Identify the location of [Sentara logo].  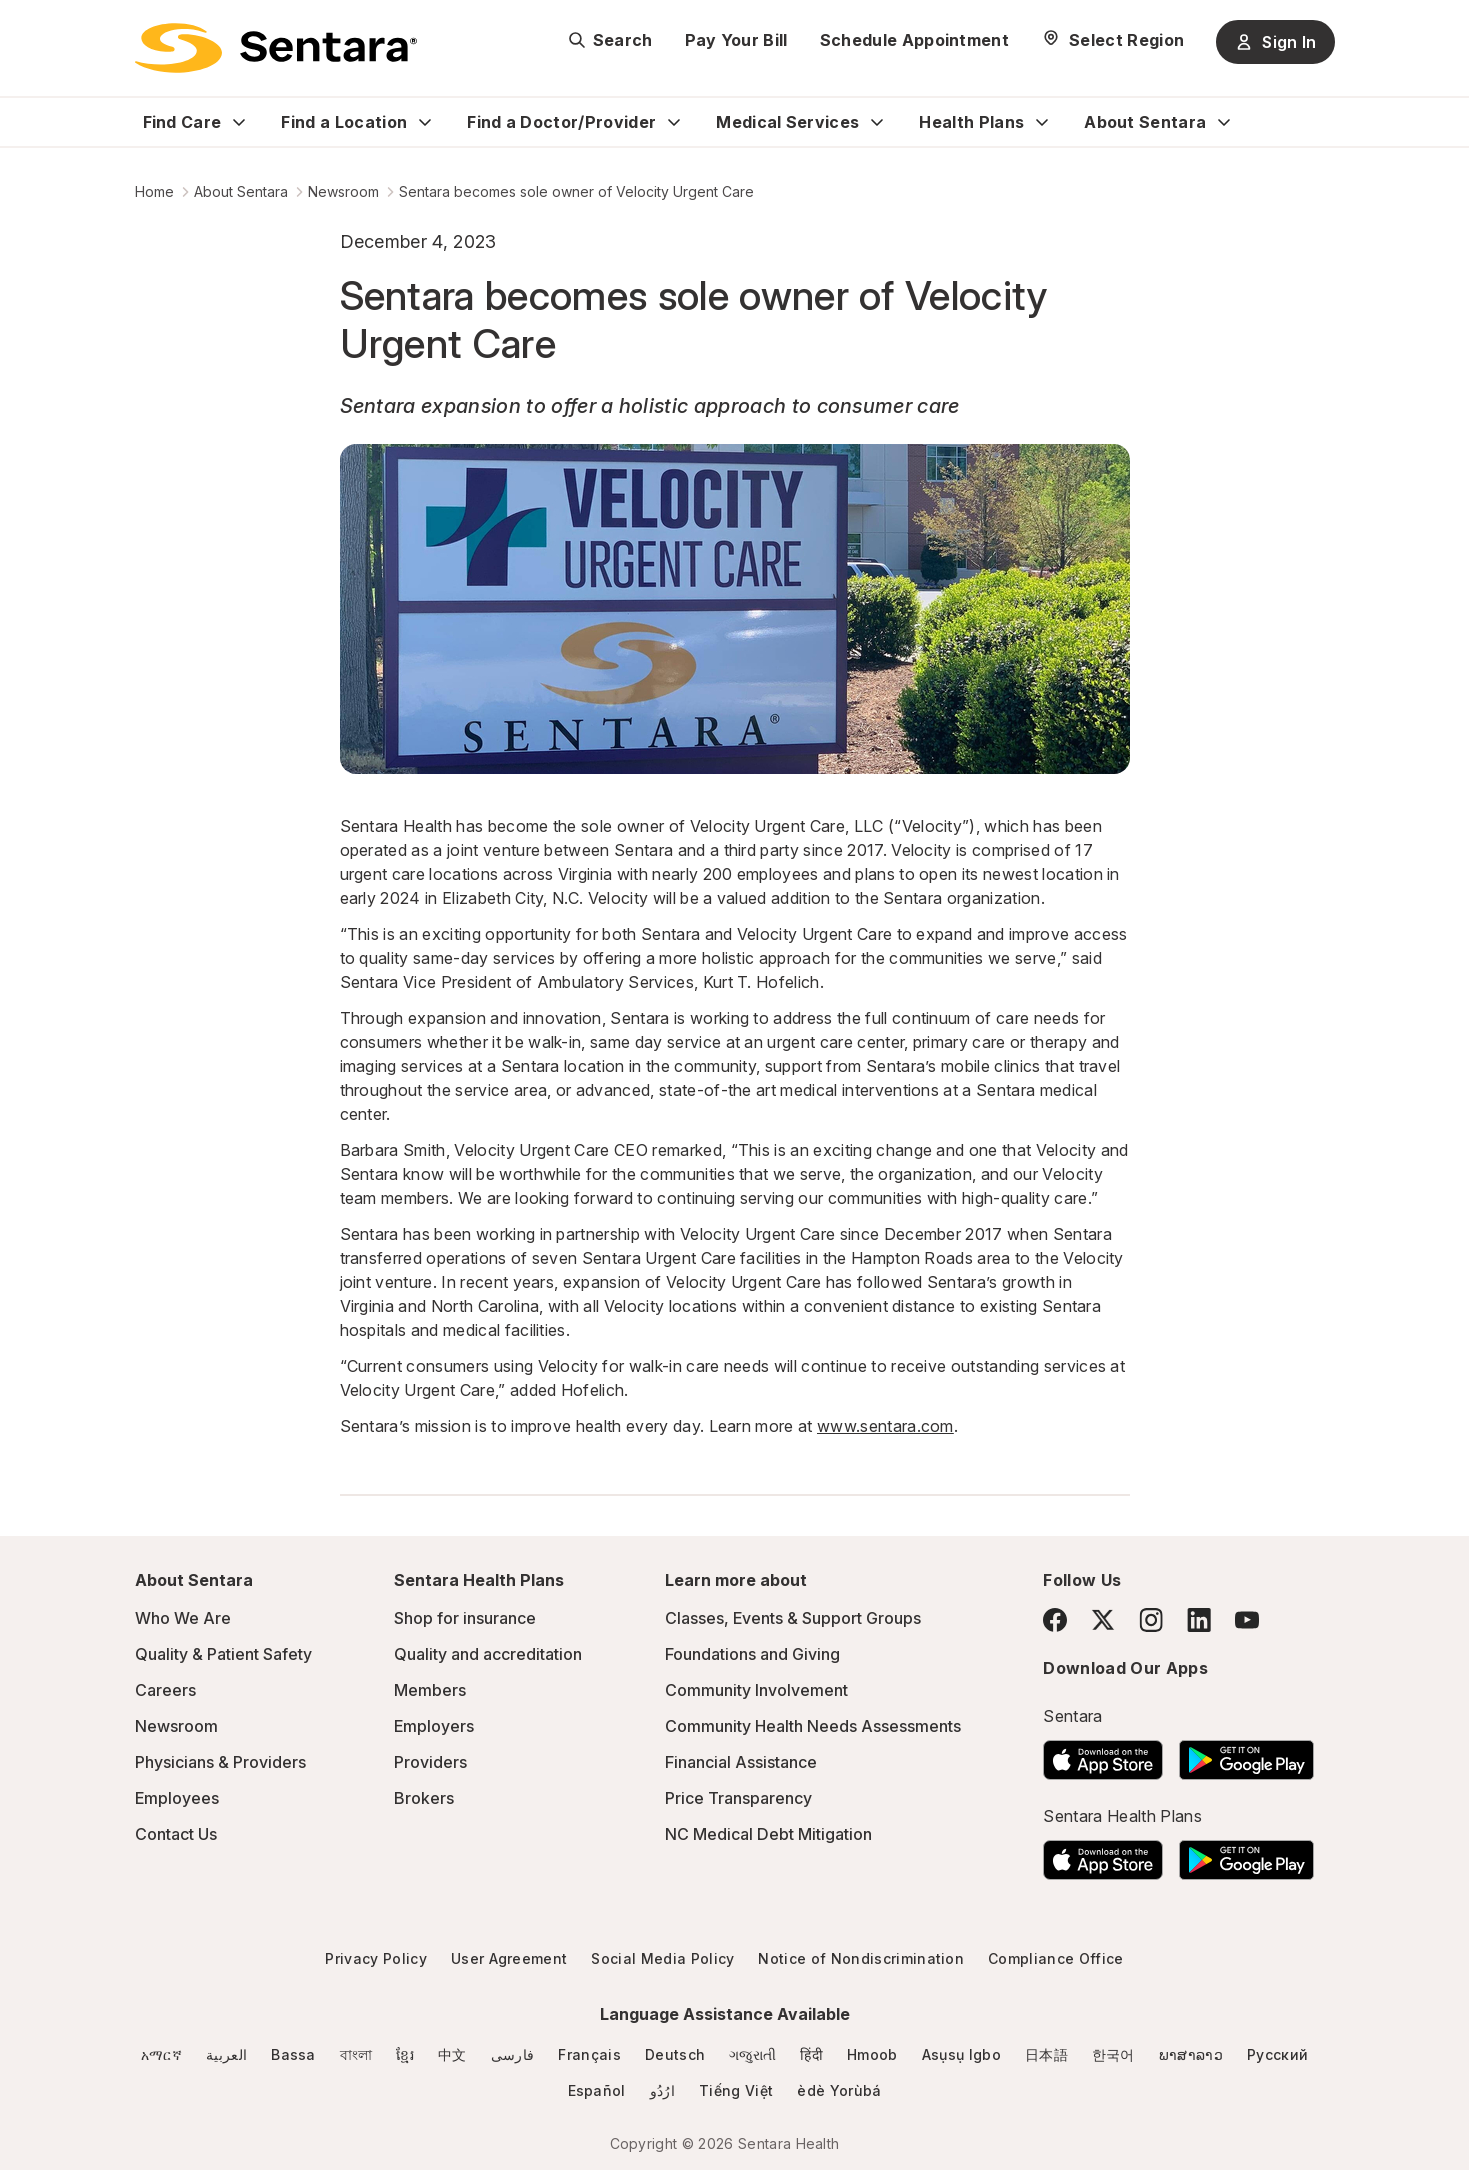
(276, 48).